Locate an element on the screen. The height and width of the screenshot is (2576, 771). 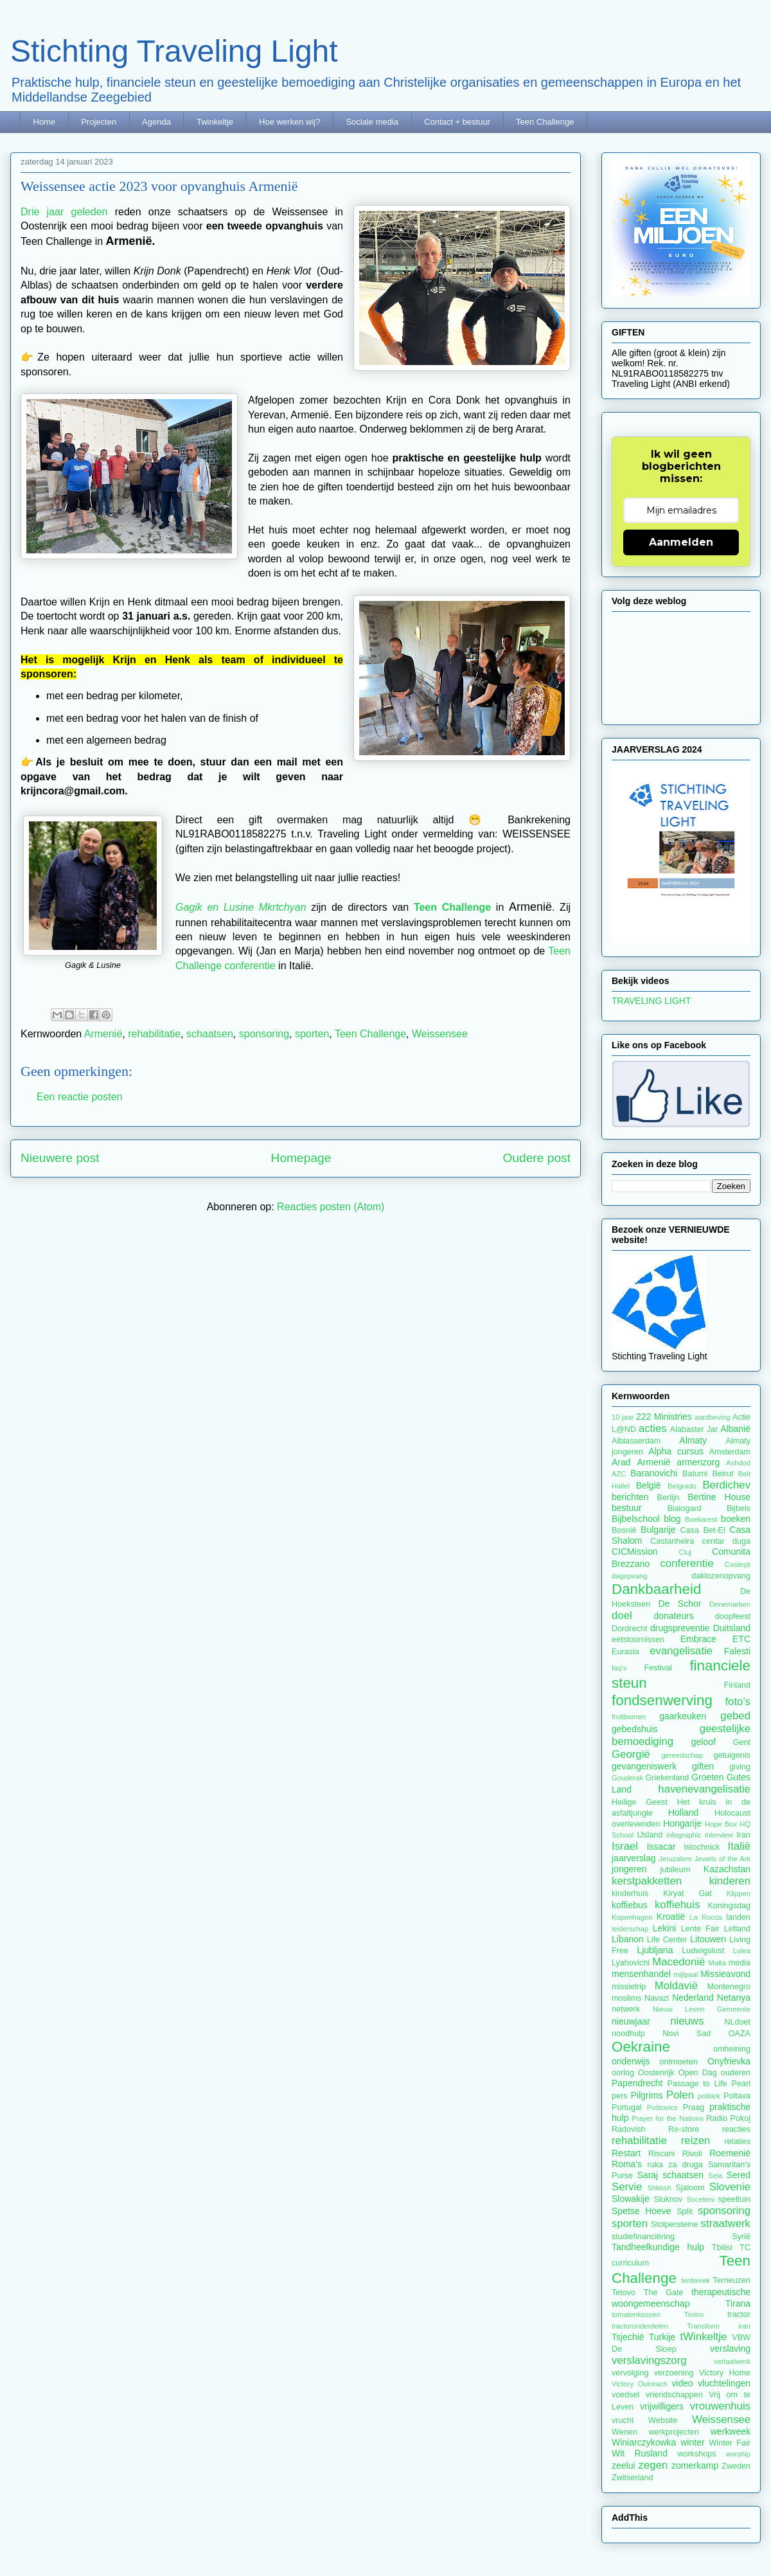
Berlijn is located at coordinates (668, 1497).